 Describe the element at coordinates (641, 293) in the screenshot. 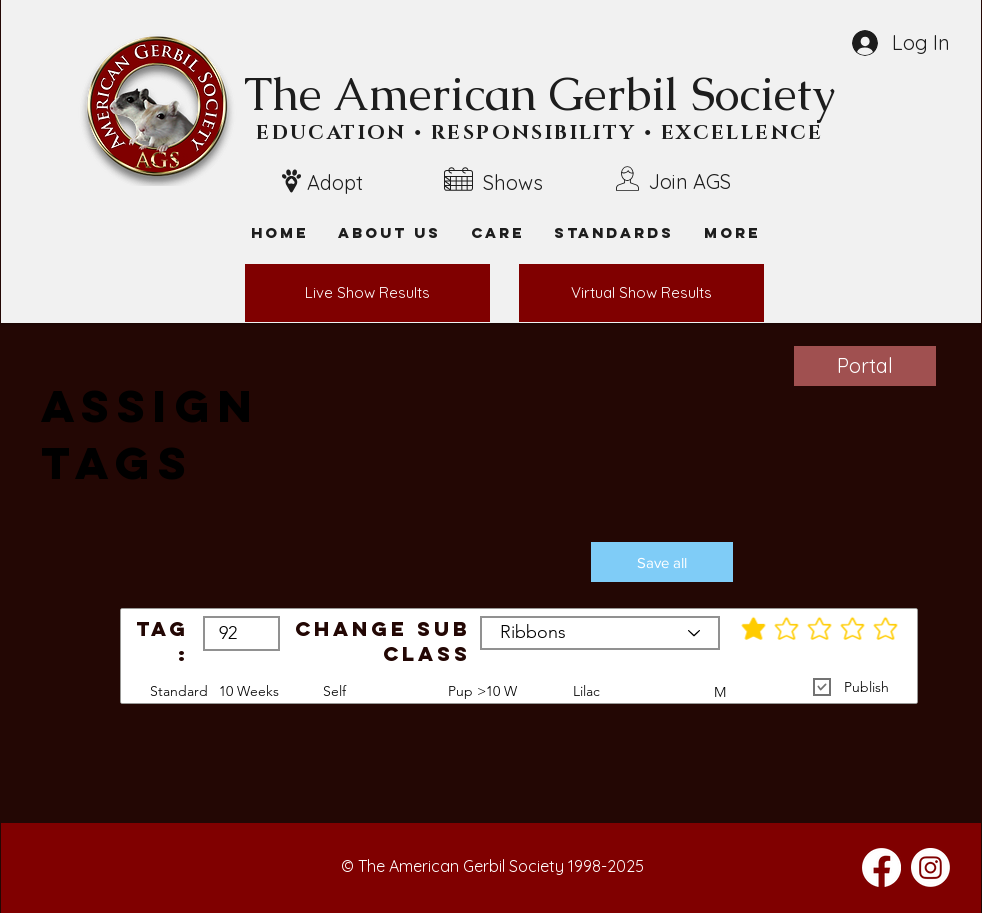

I see `[Virtual Show Results]` at that location.